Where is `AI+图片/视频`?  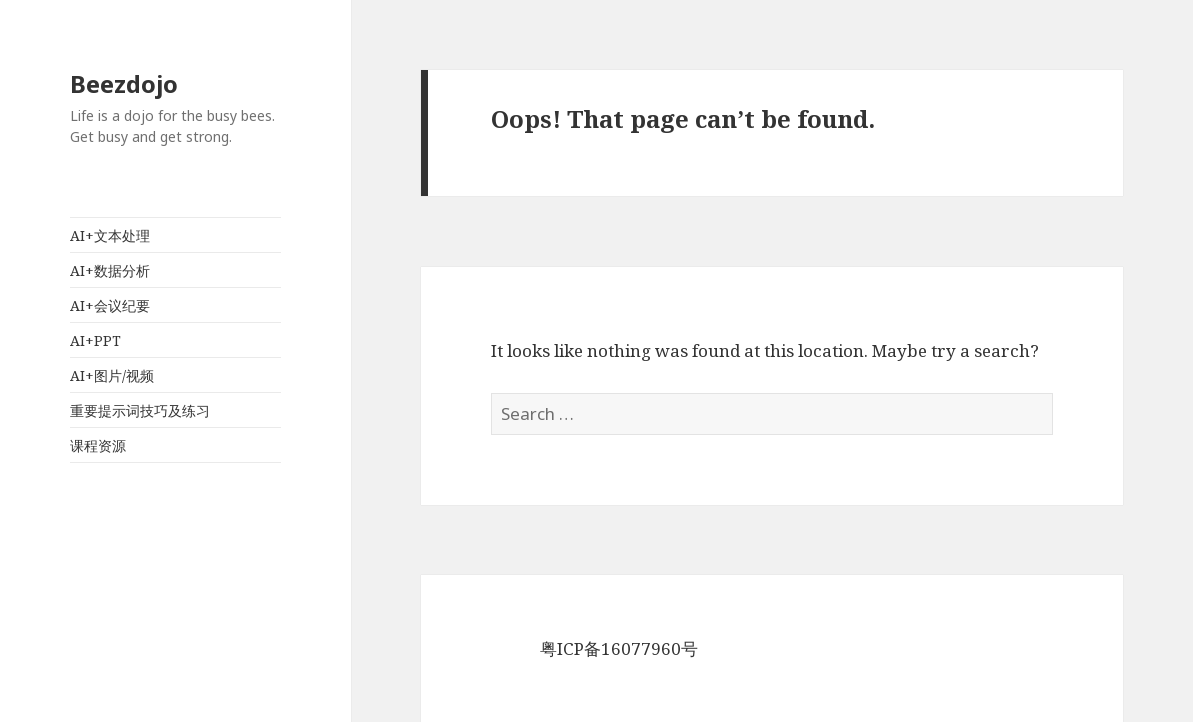 AI+图片/视频 is located at coordinates (112, 375).